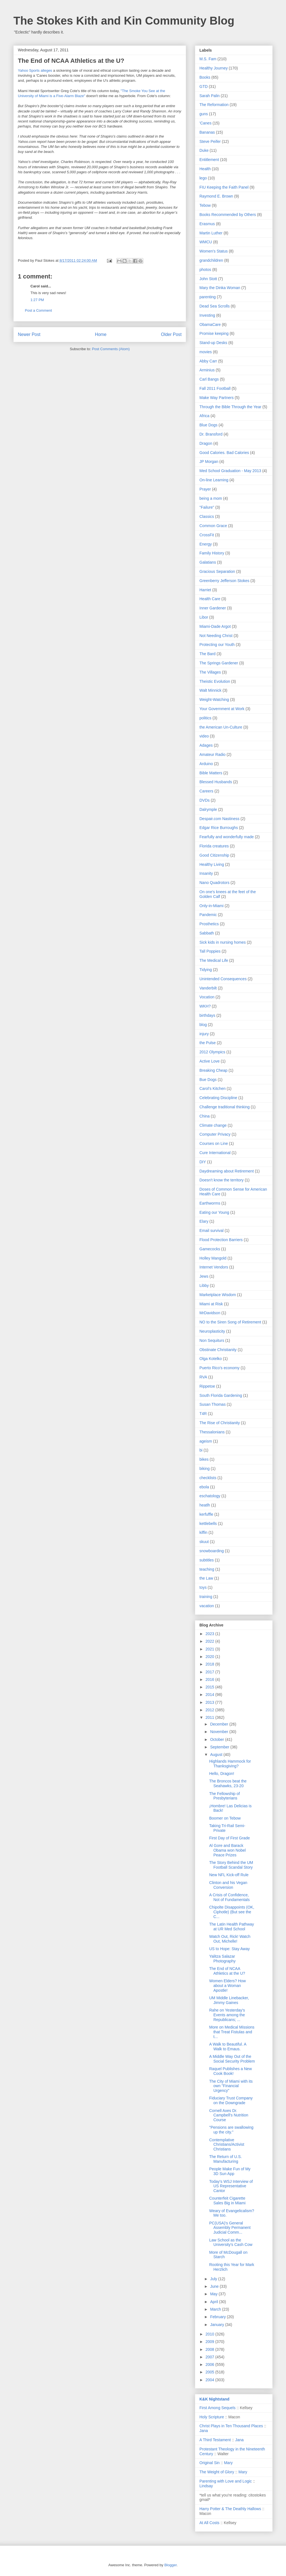 The height and width of the screenshot is (2576, 286). What do you see at coordinates (203, 1587) in the screenshot?
I see `toys` at bounding box center [203, 1587].